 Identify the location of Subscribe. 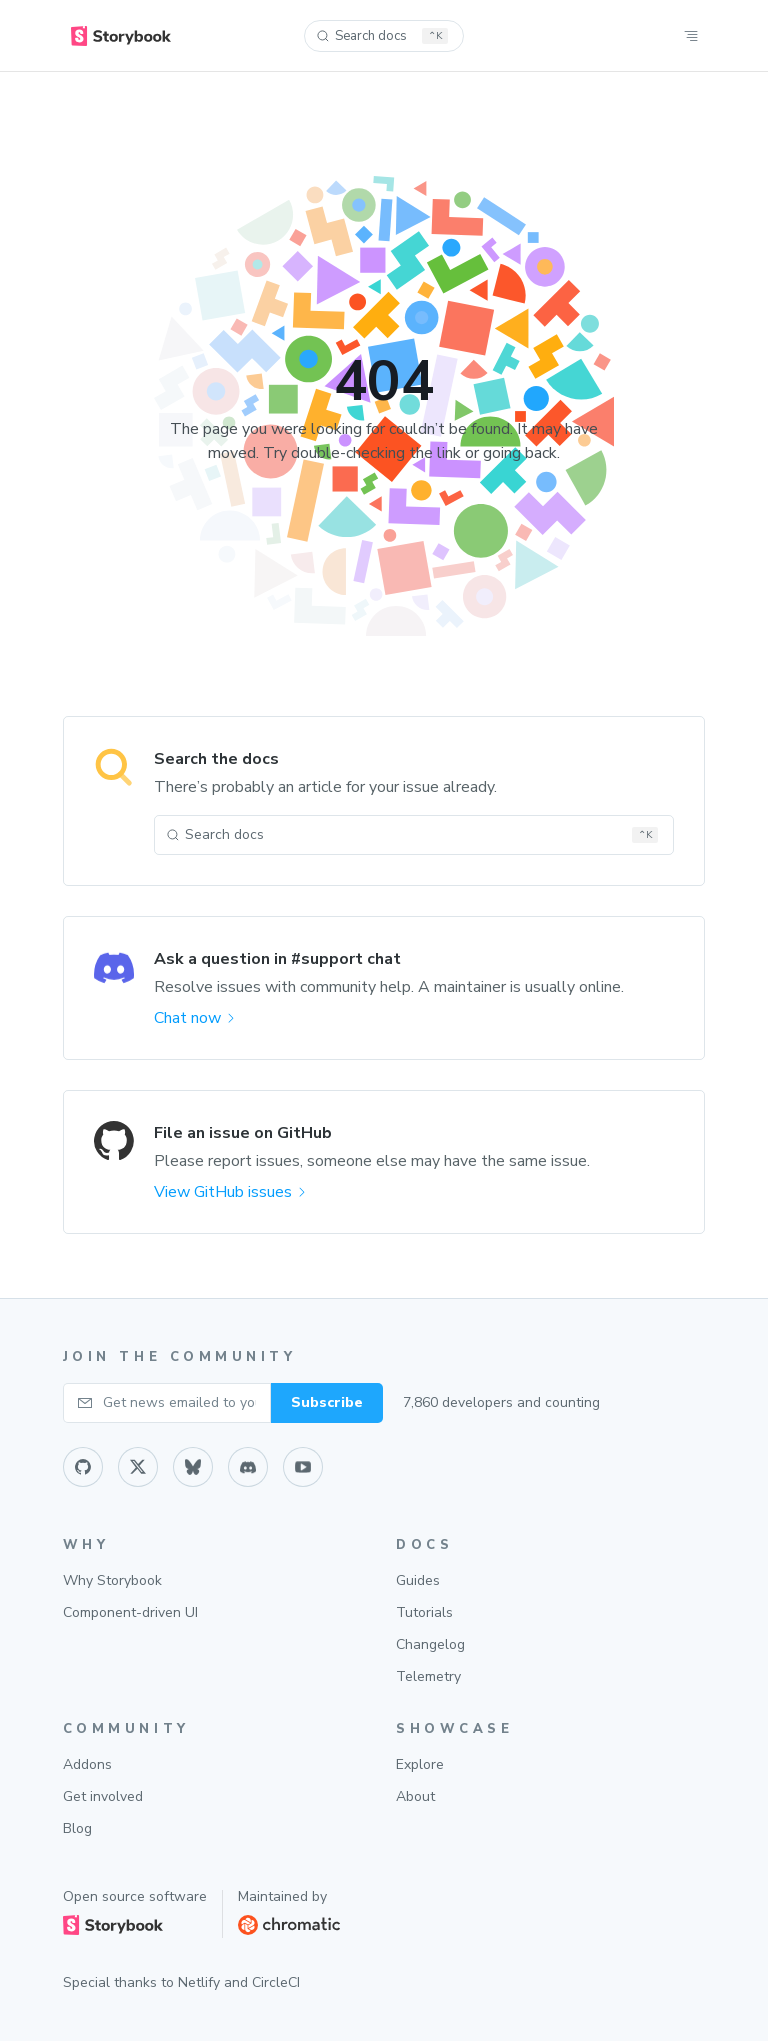
(327, 1402).